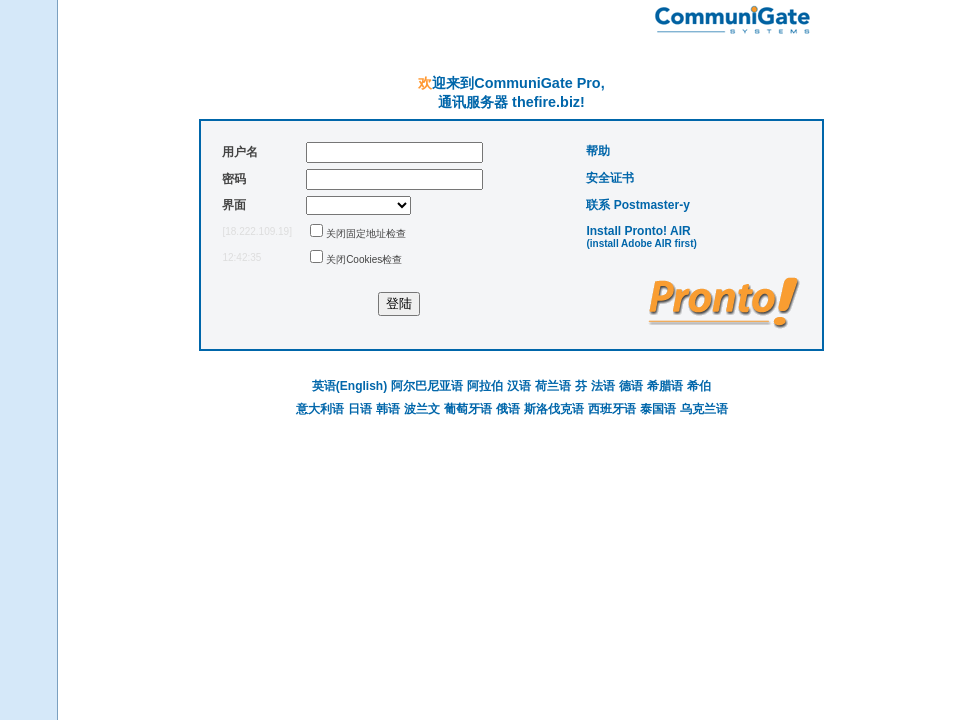 This screenshot has width=963, height=720. I want to click on 乌克兰语, so click(704, 409).